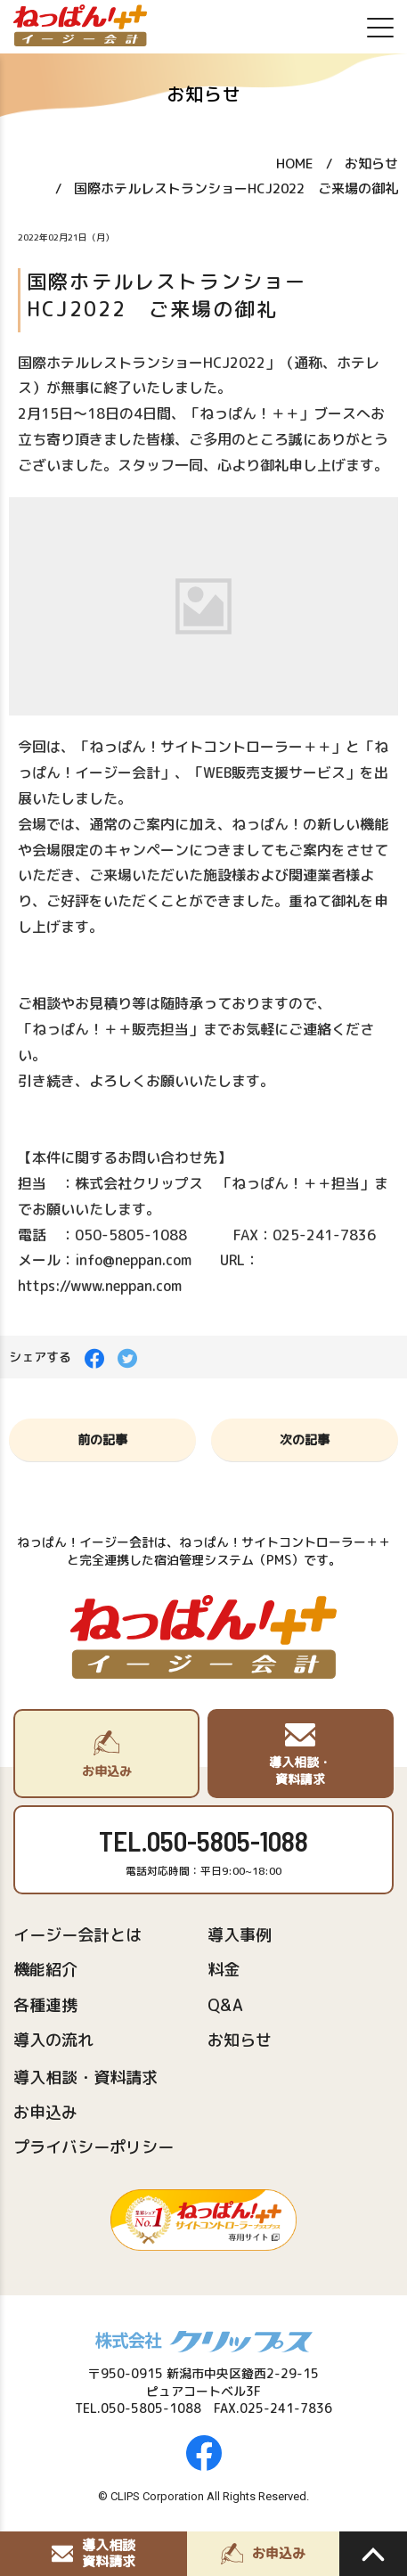  I want to click on HOME, so click(294, 163).